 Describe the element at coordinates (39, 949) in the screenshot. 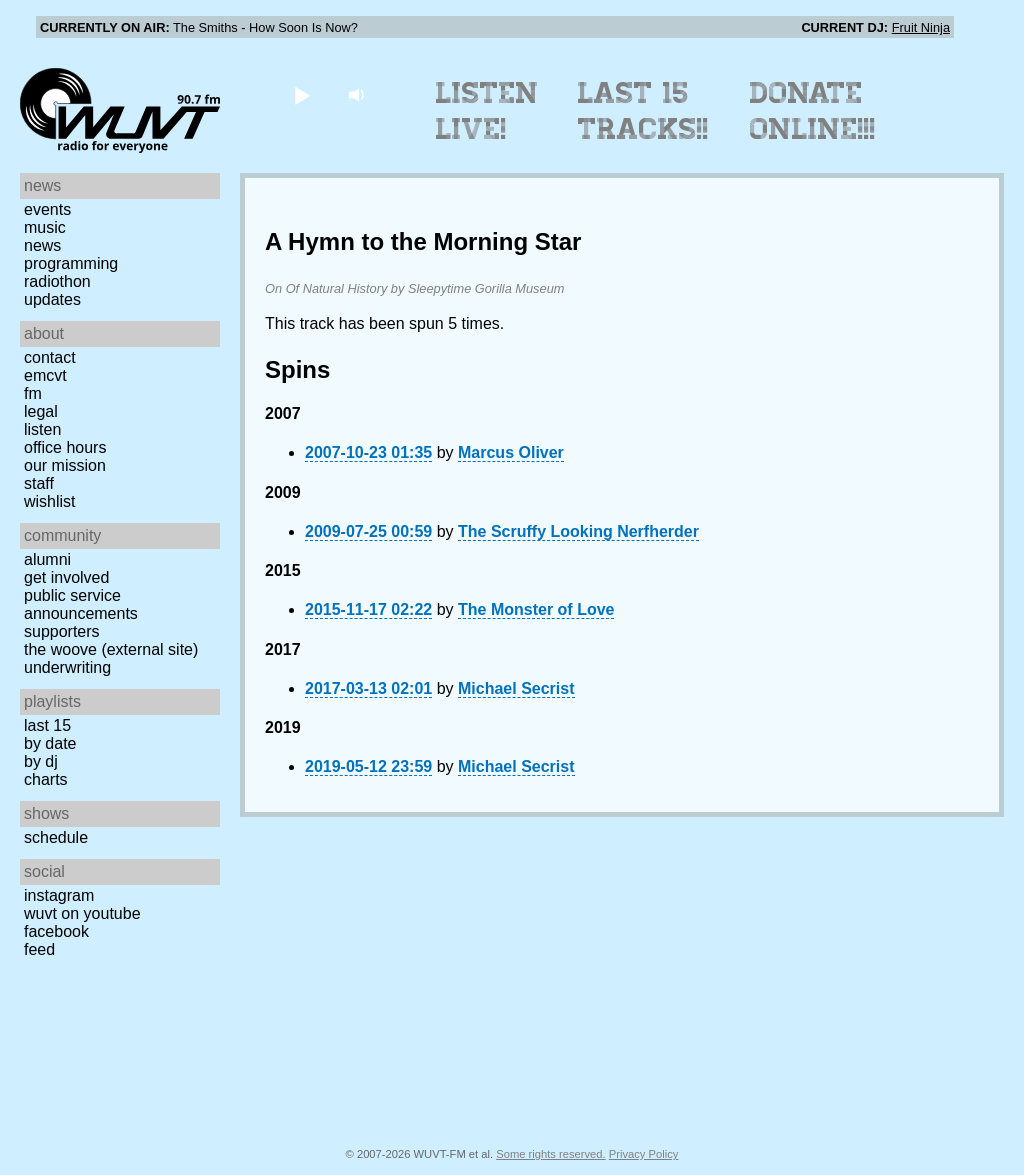

I see `Feed` at that location.